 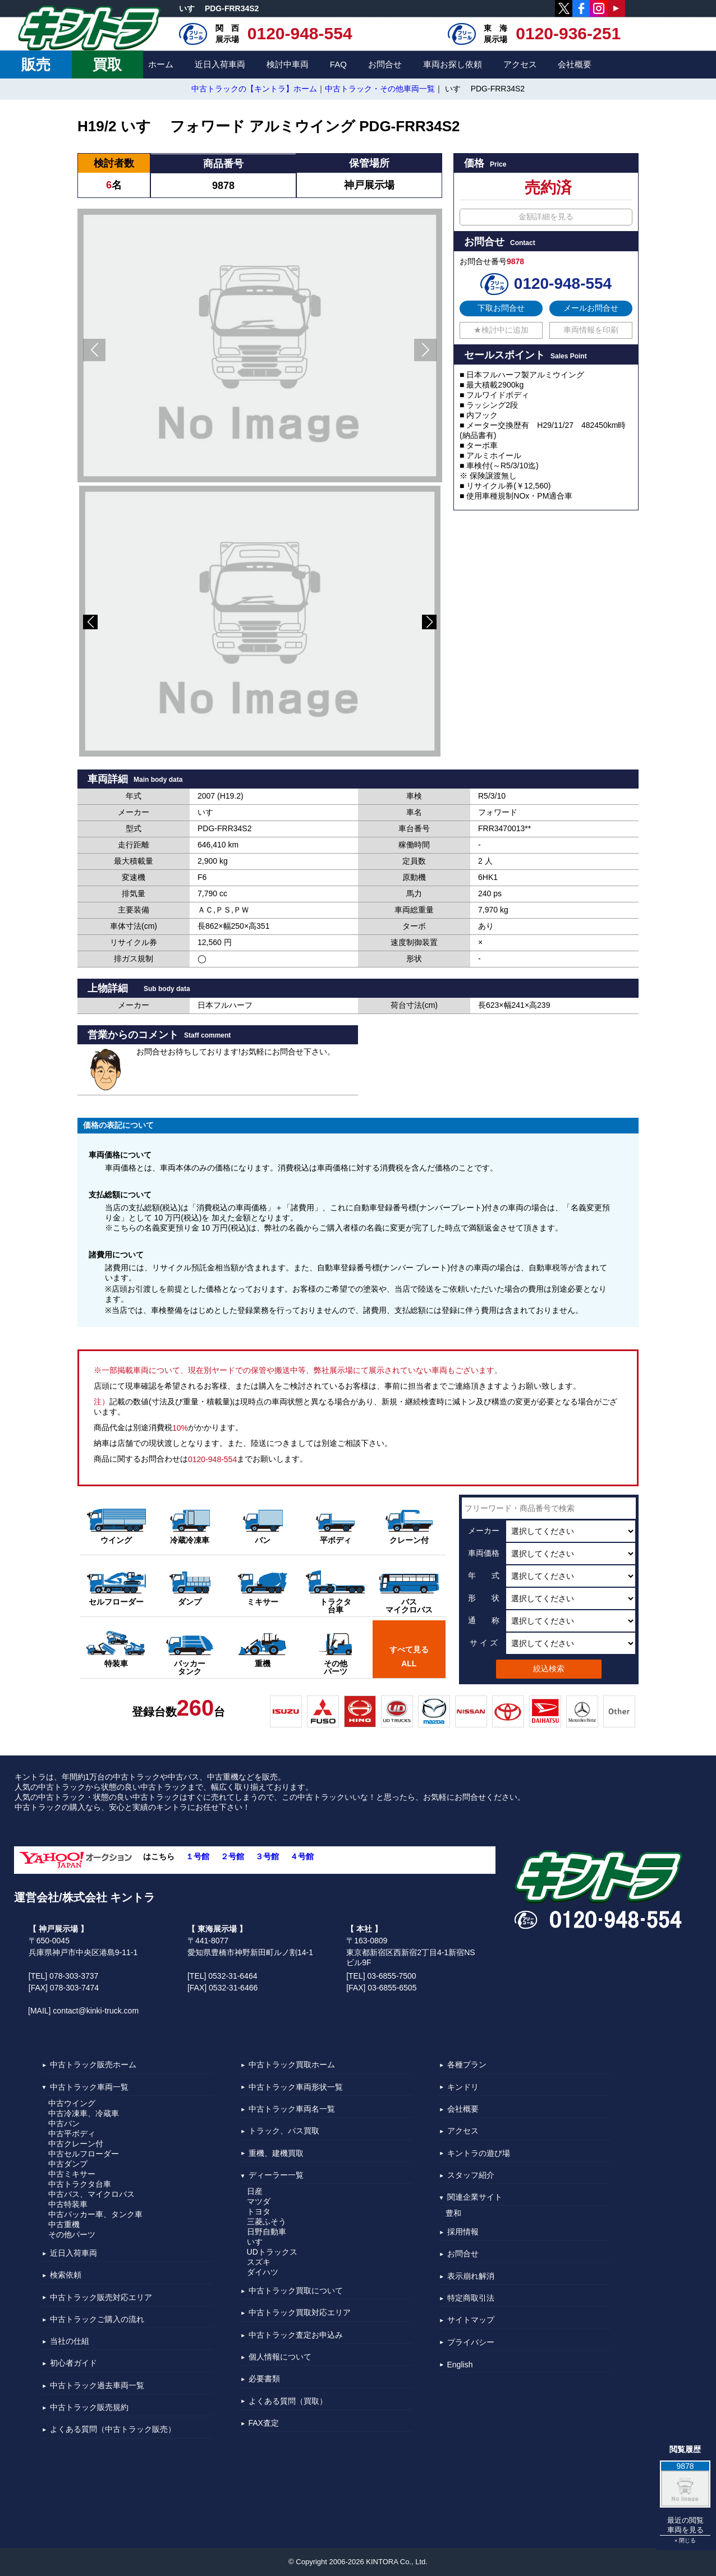 What do you see at coordinates (545, 216) in the screenshot?
I see `金額詳細を見る` at bounding box center [545, 216].